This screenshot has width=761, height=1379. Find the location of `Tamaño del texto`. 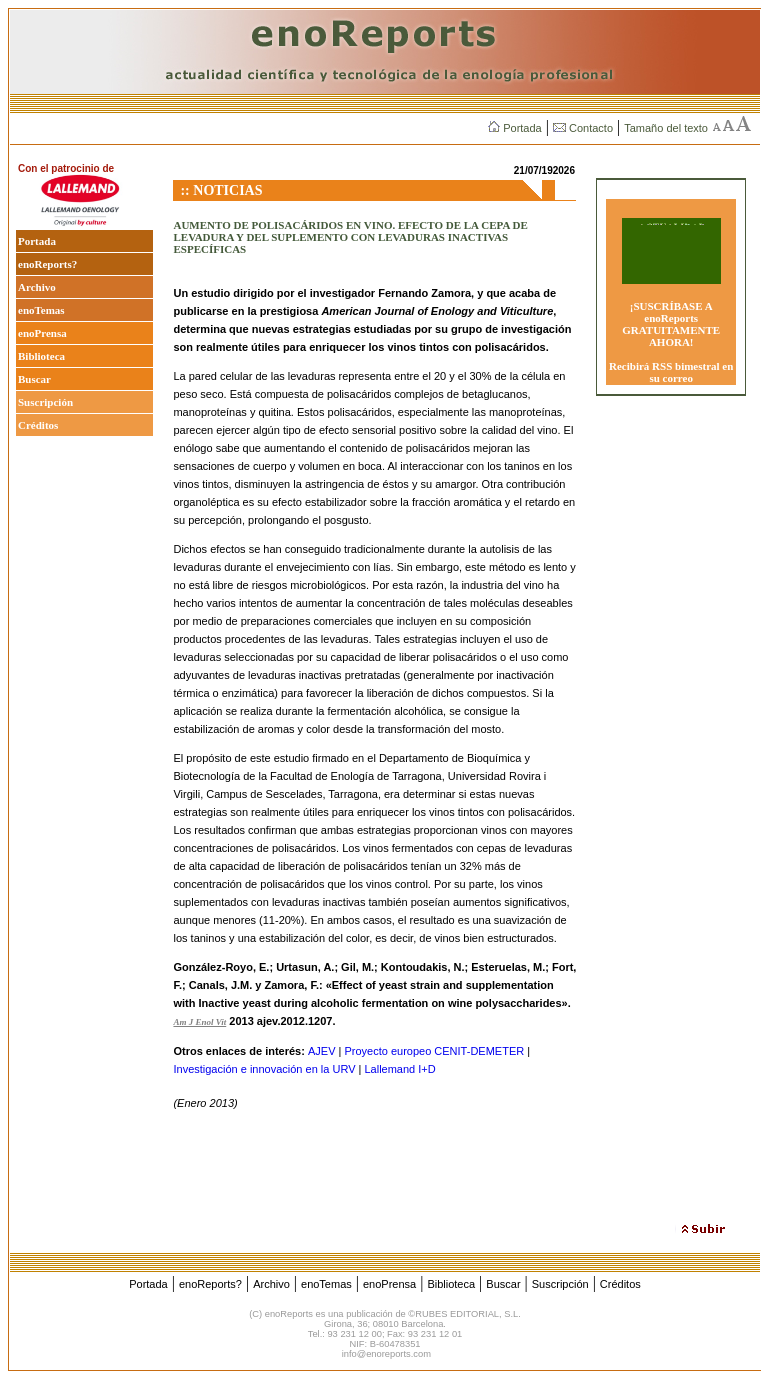

Tamaño del texto is located at coordinates (666, 128).